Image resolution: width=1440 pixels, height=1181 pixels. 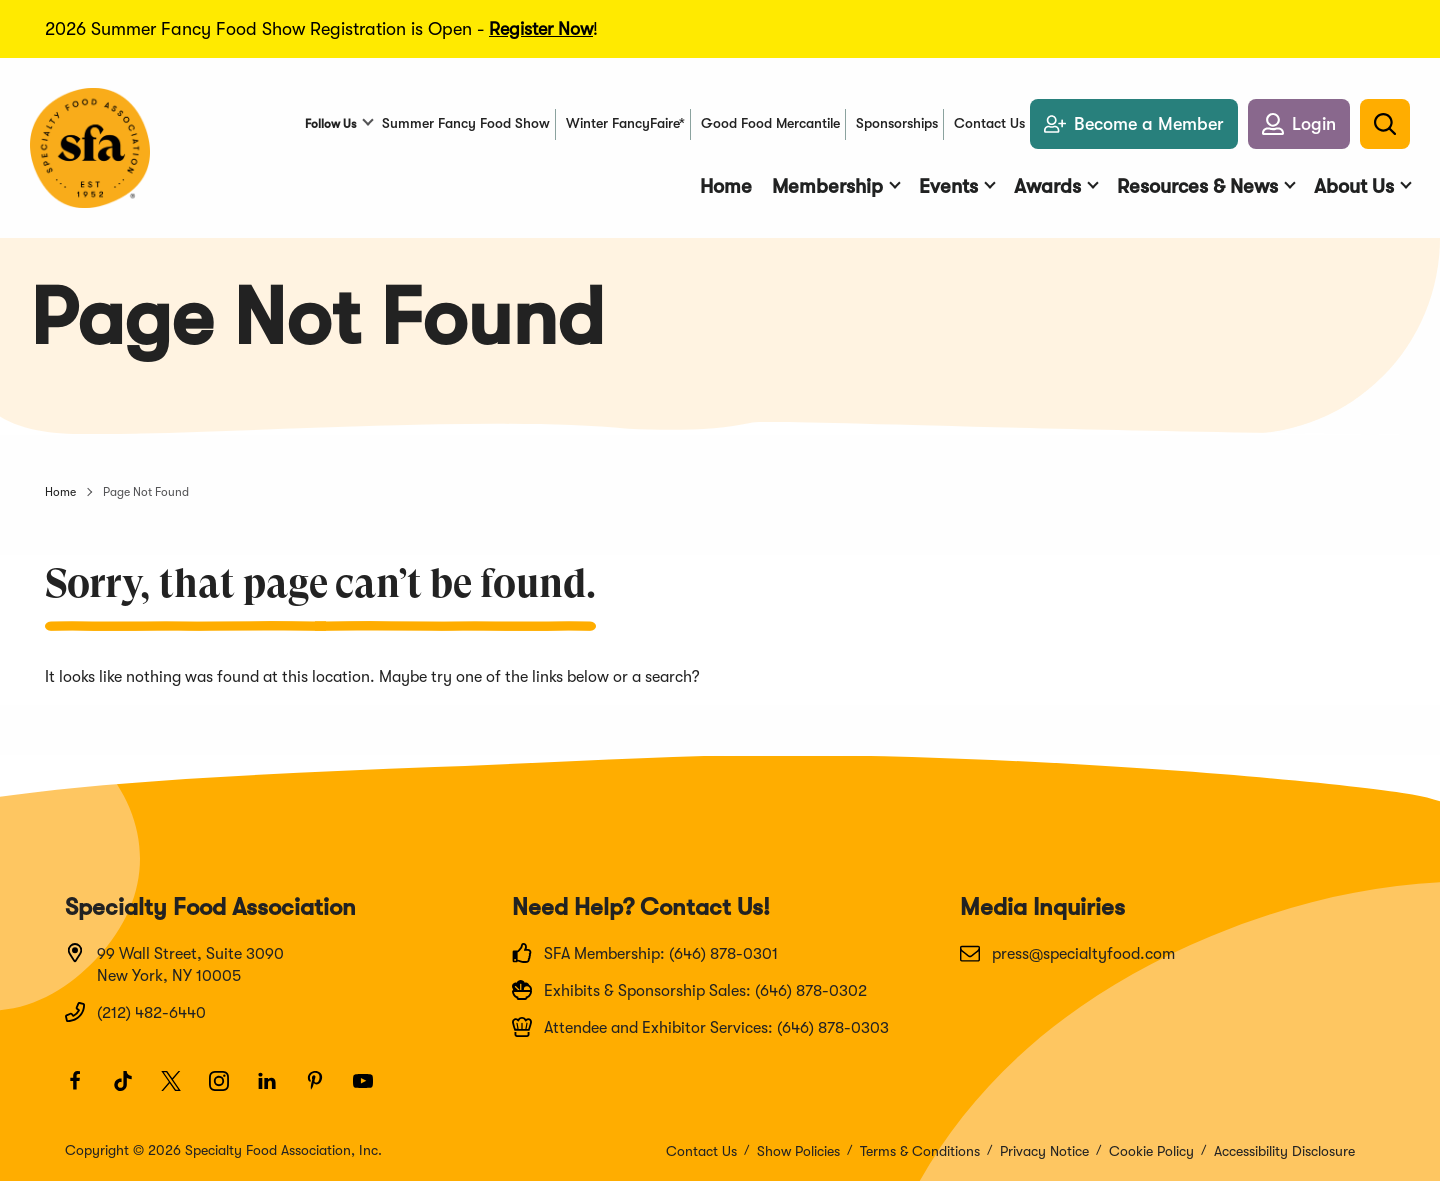 I want to click on press@specialtyfood.com, so click(x=1067, y=953).